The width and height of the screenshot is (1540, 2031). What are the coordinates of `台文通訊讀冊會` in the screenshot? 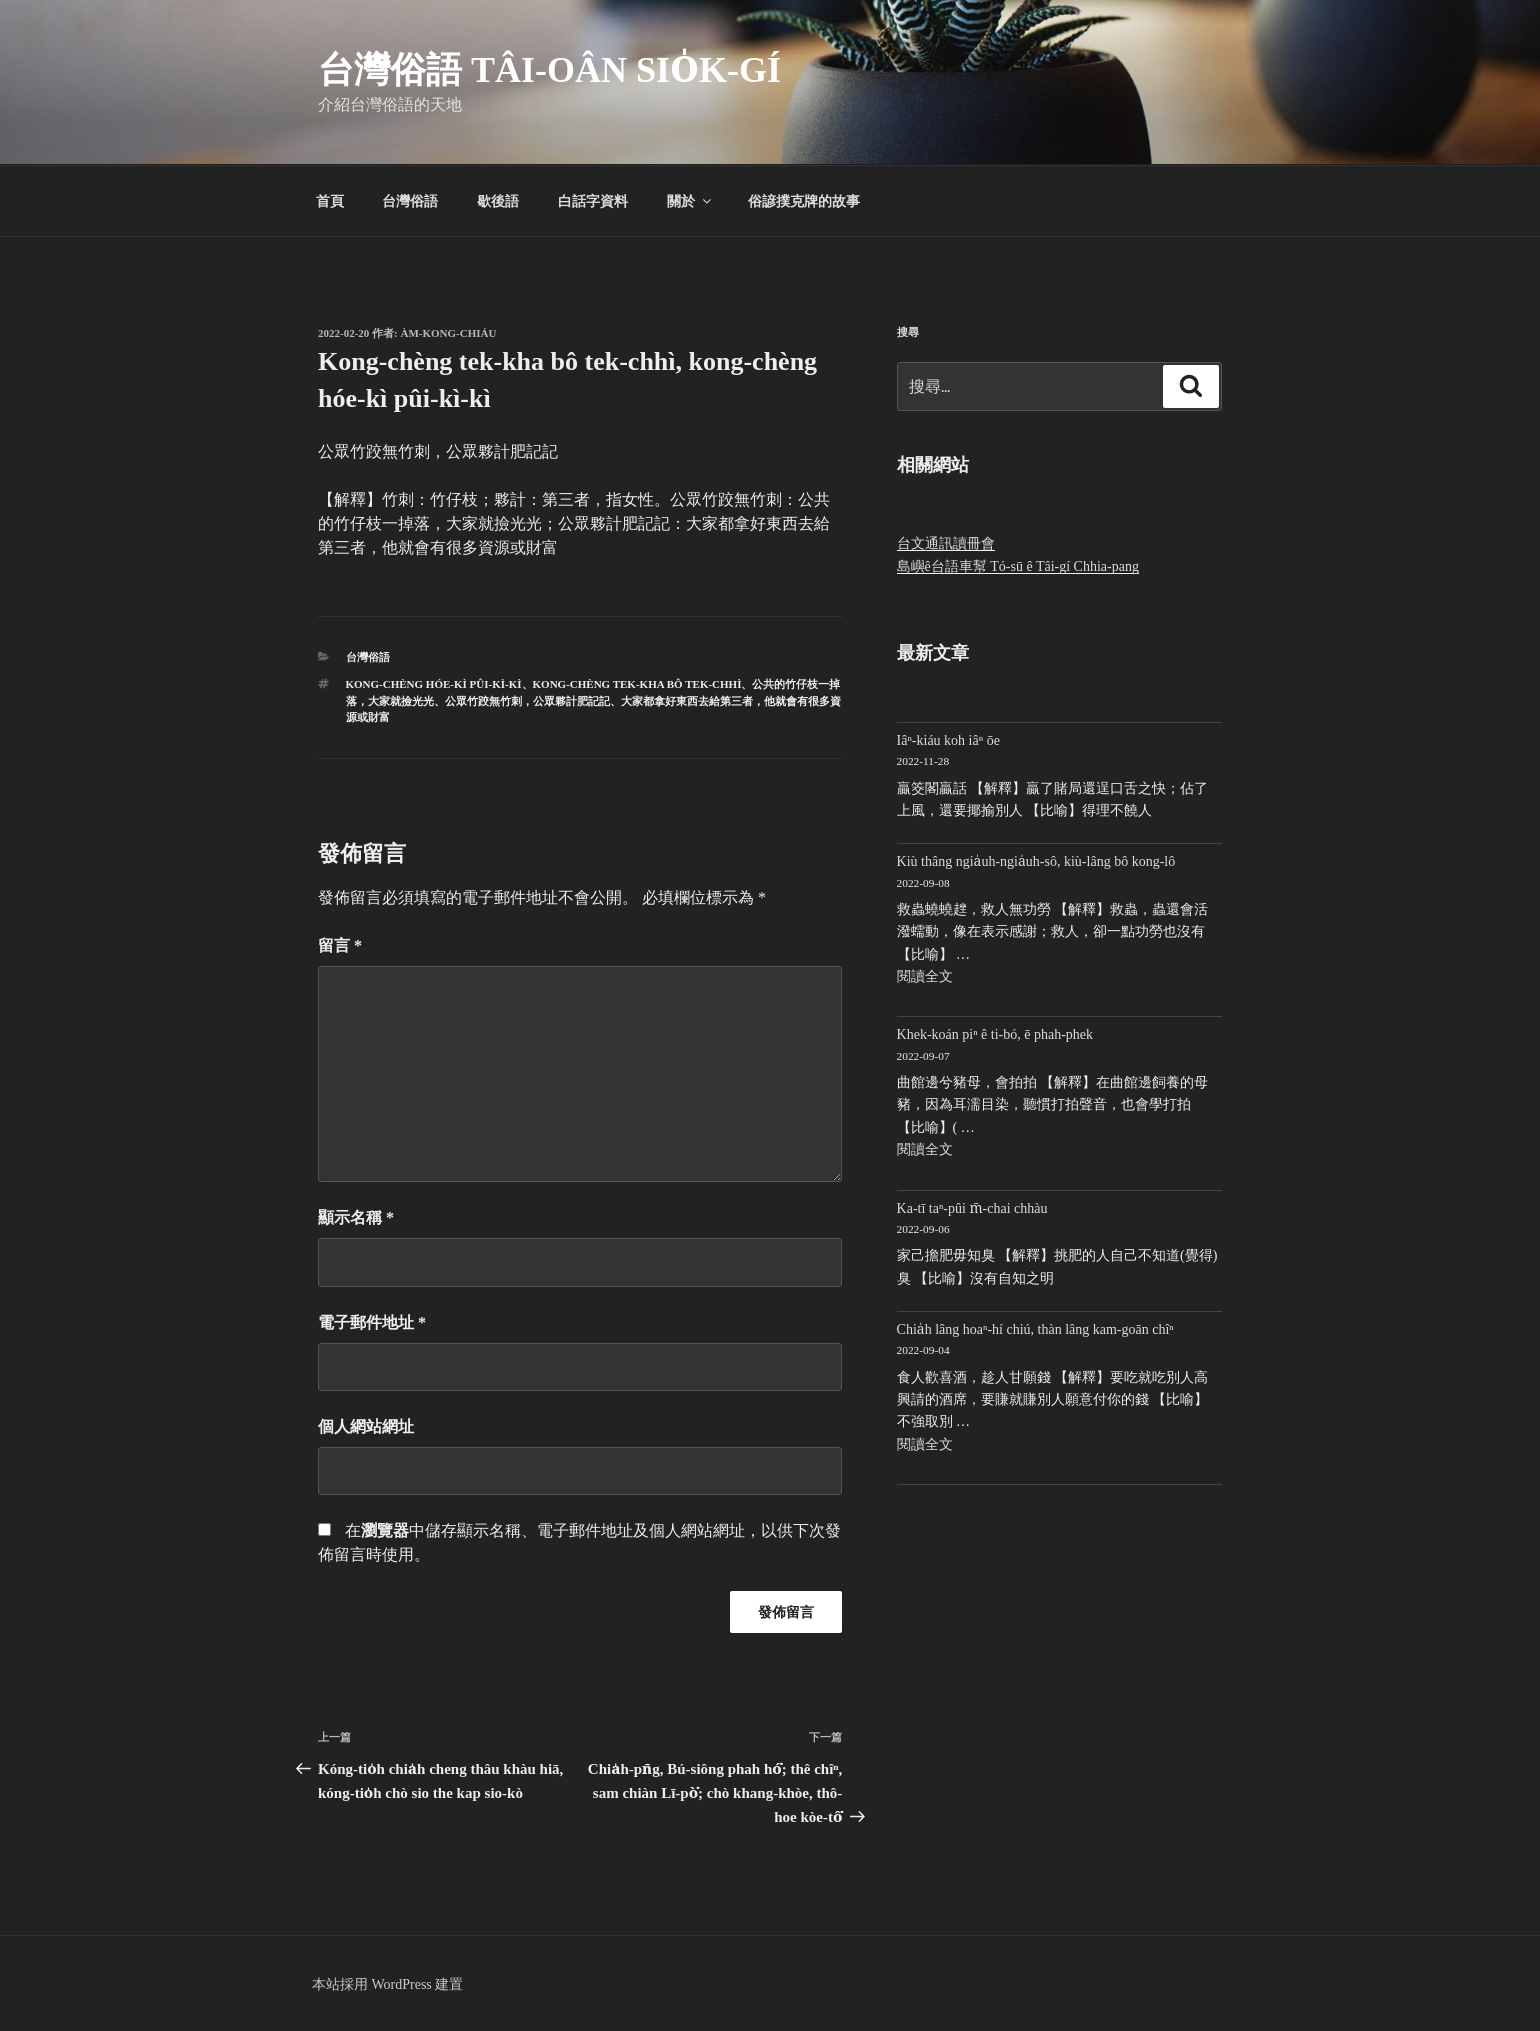 It's located at (946, 543).